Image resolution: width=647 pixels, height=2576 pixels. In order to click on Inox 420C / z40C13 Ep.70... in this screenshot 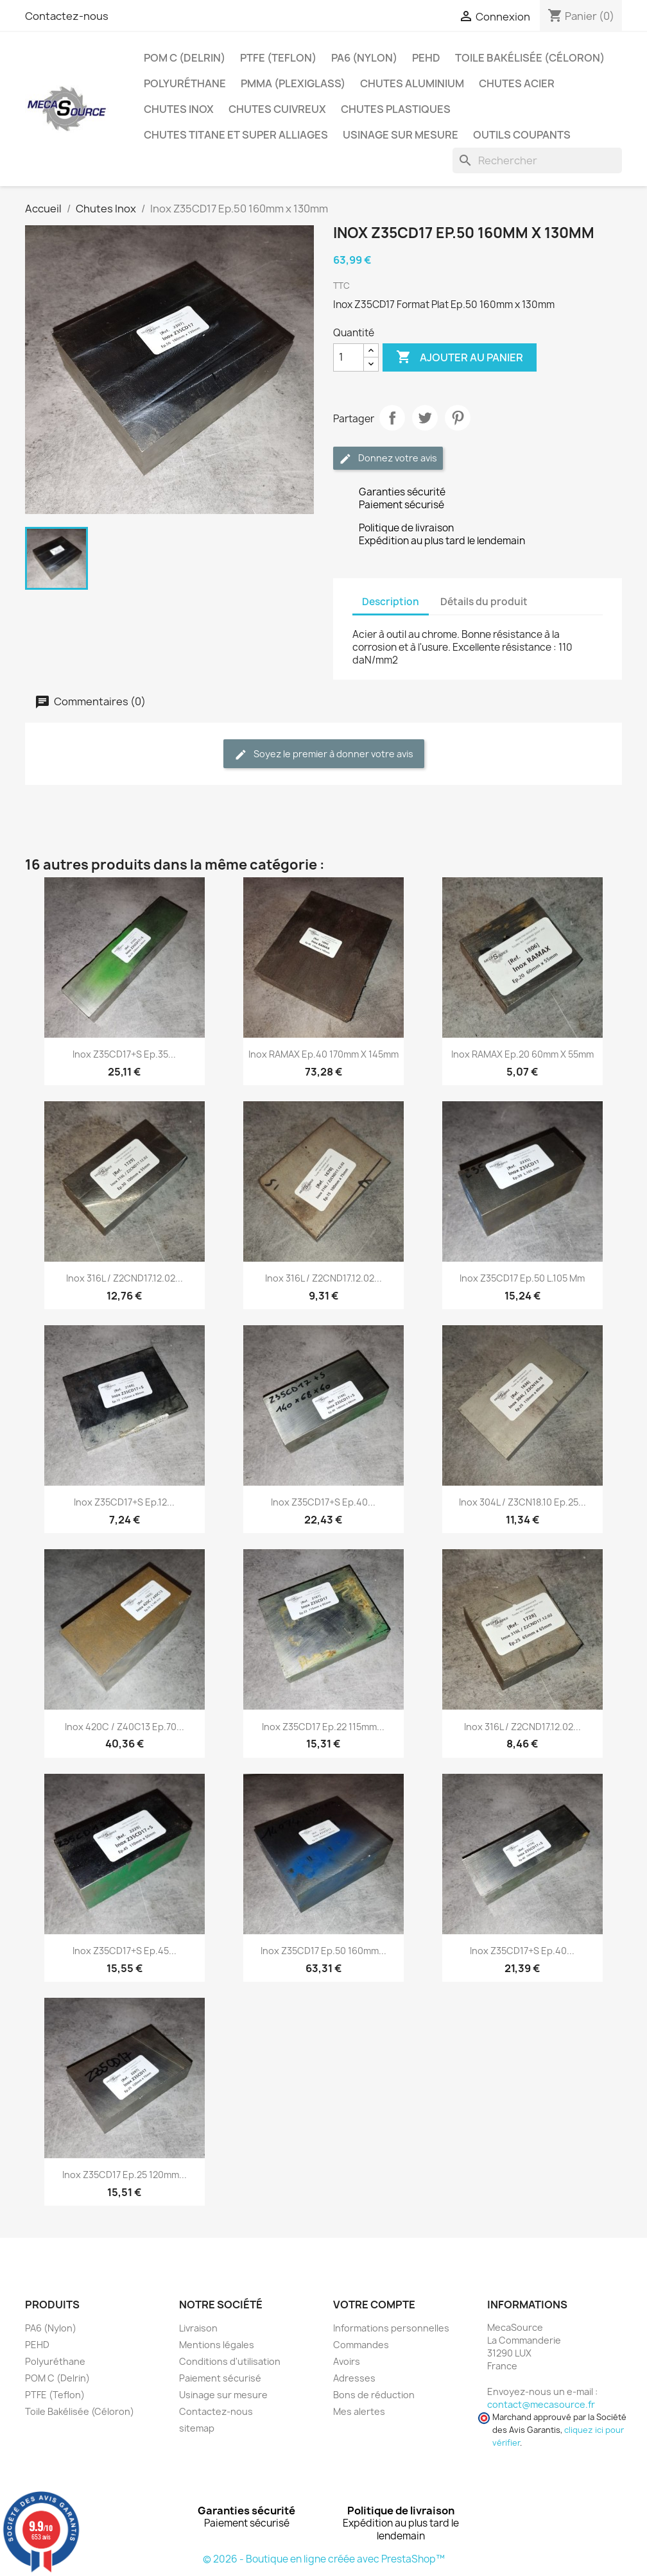, I will do `click(124, 1727)`.